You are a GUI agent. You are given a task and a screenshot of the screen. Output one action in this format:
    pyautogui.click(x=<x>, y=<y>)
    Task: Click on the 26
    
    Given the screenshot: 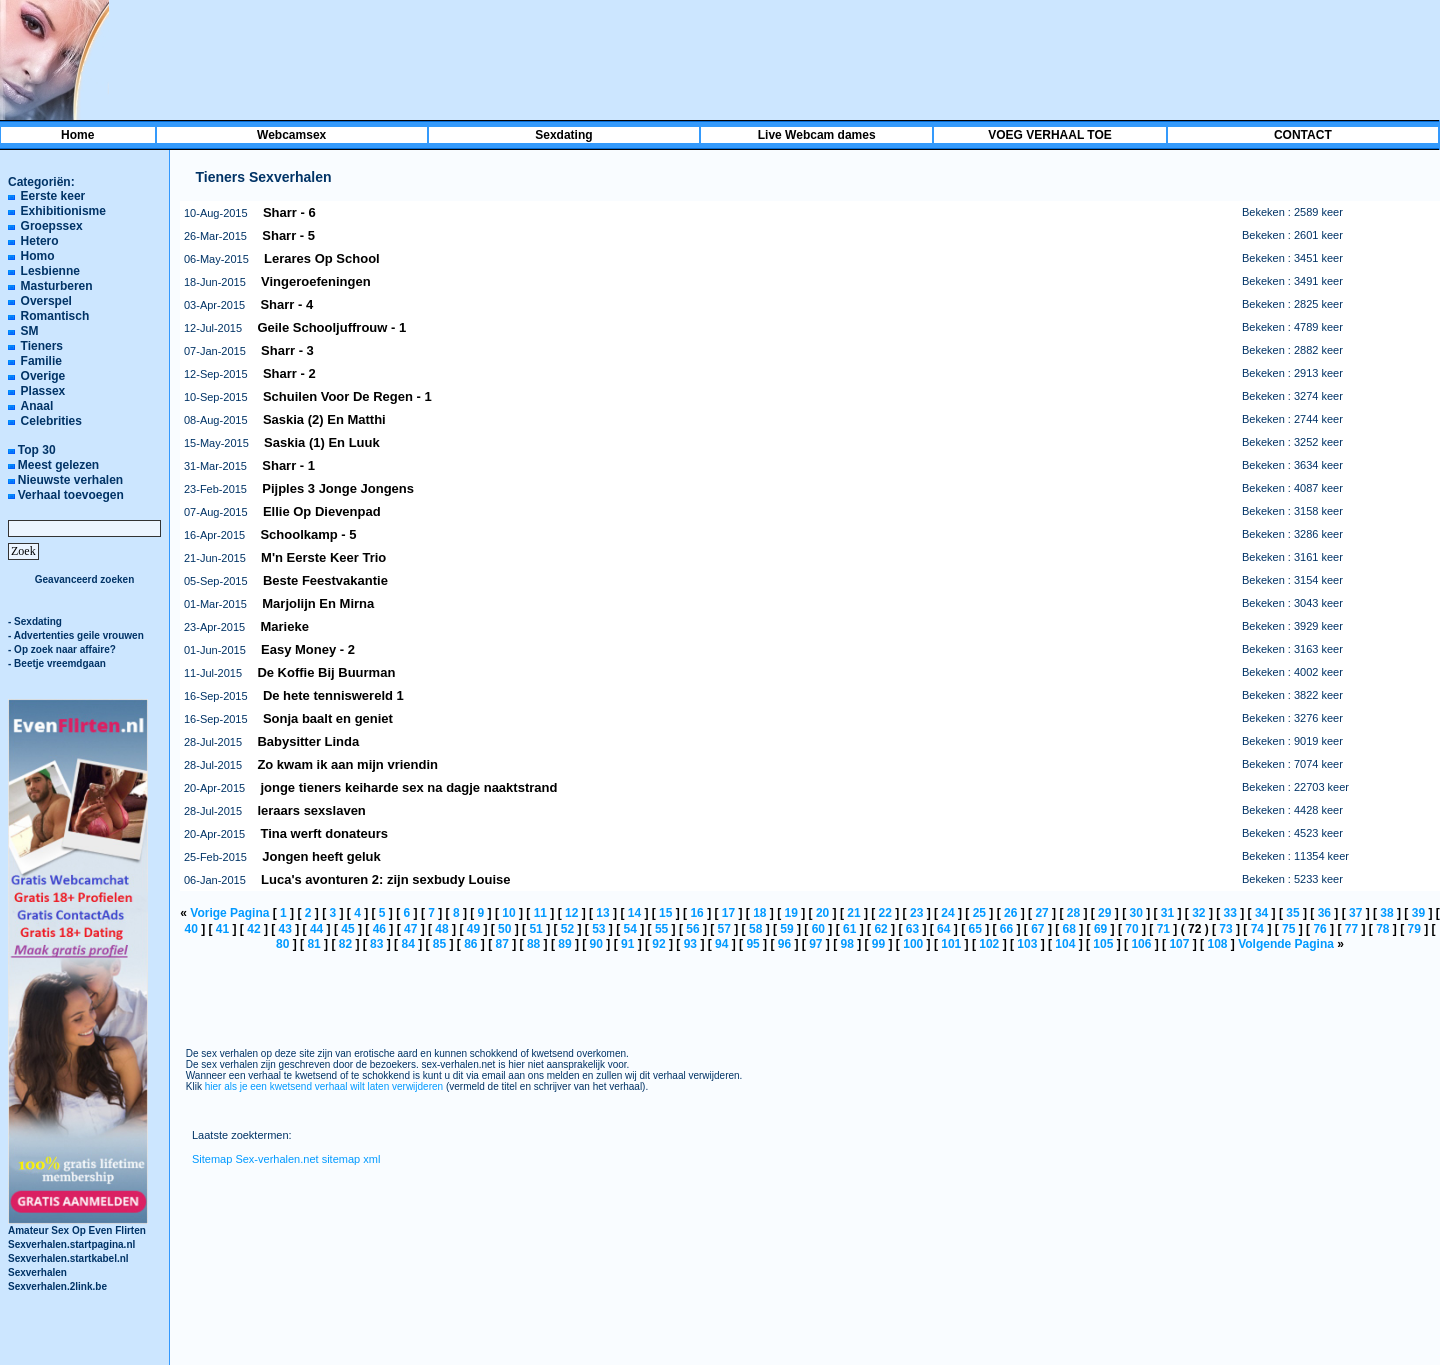 What is the action you would take?
    pyautogui.click(x=1010, y=913)
    